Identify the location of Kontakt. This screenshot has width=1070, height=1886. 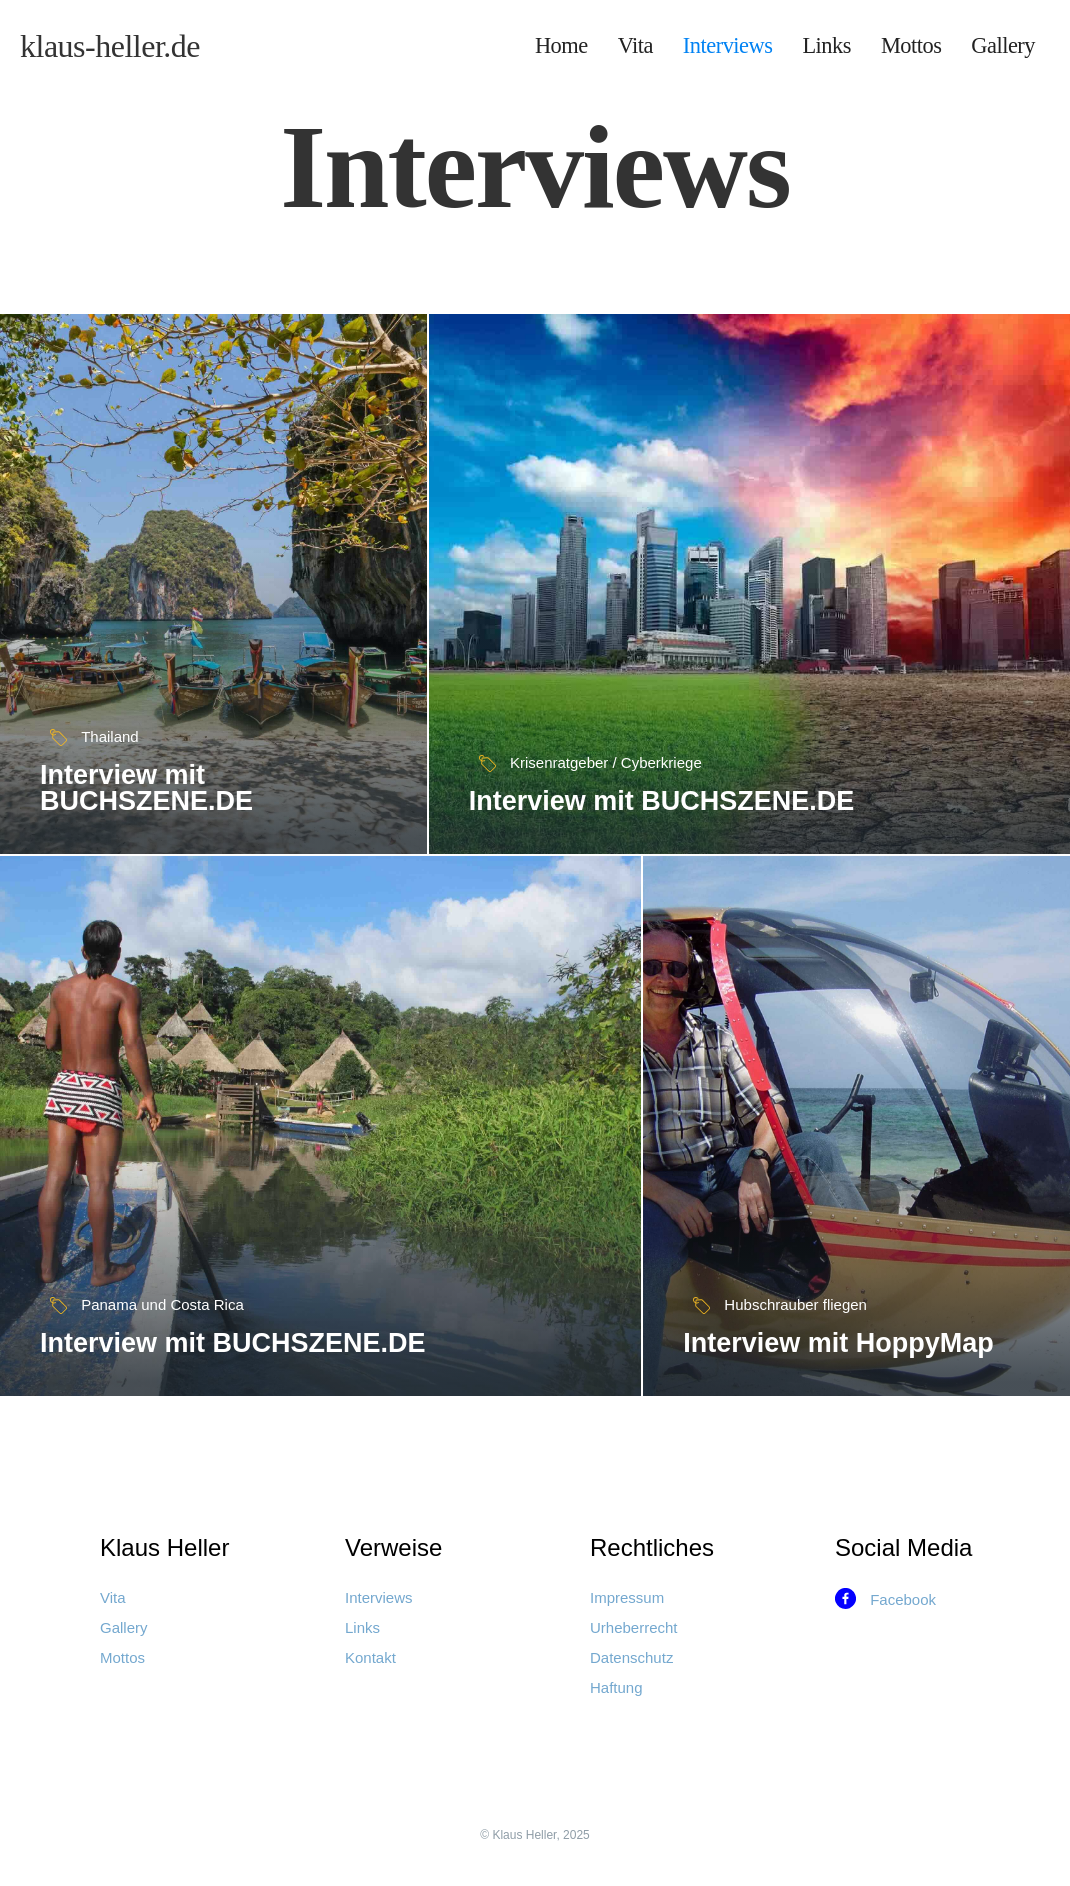
(370, 1657).